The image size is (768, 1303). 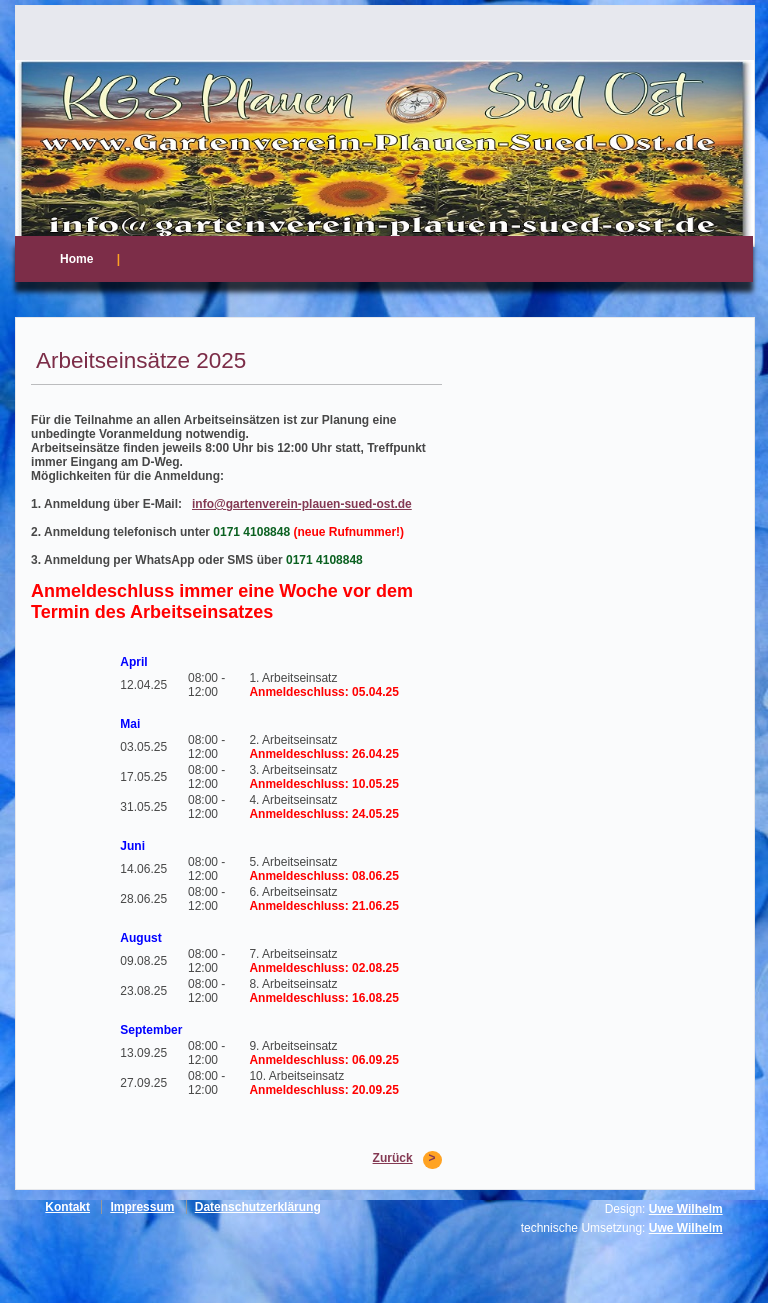 I want to click on Impressum, so click(x=142, y=1207).